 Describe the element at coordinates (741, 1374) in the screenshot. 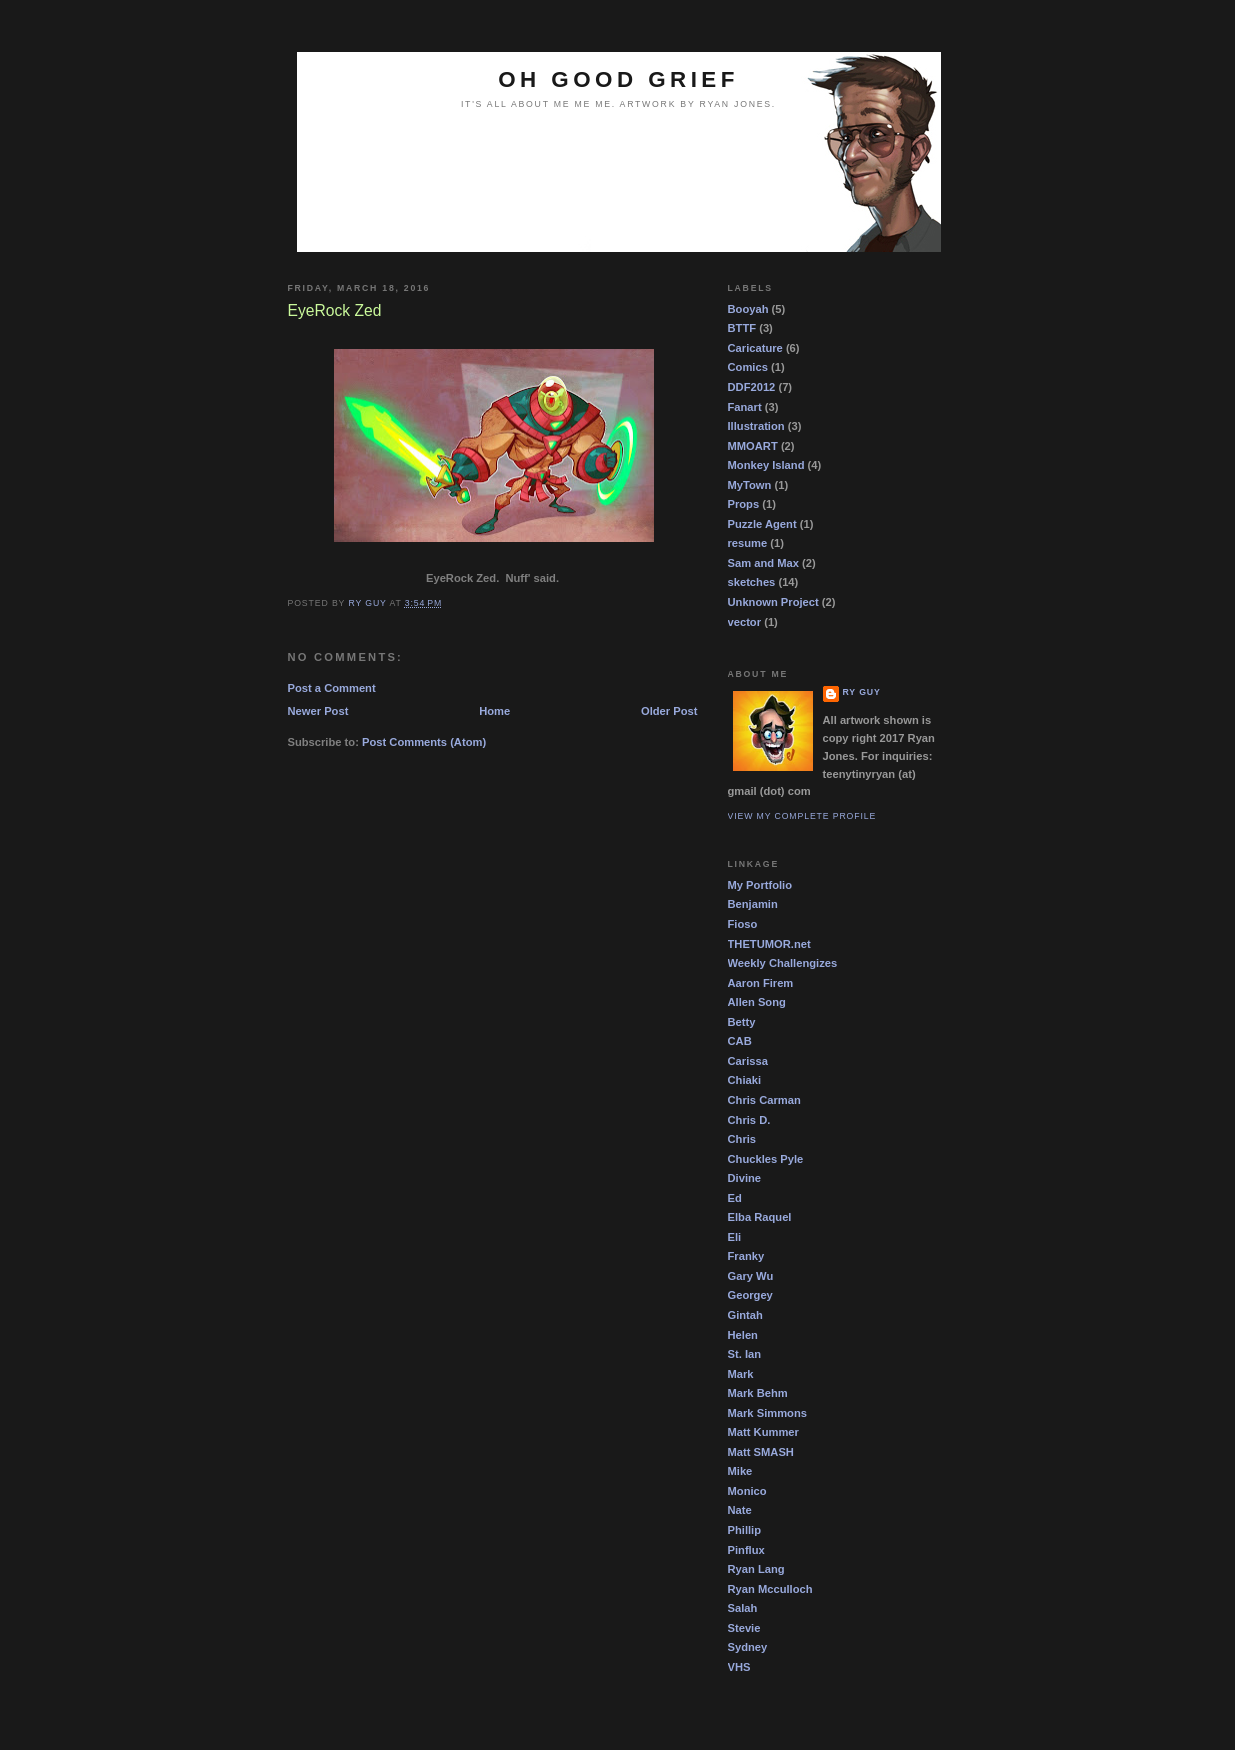

I see `Mark` at that location.